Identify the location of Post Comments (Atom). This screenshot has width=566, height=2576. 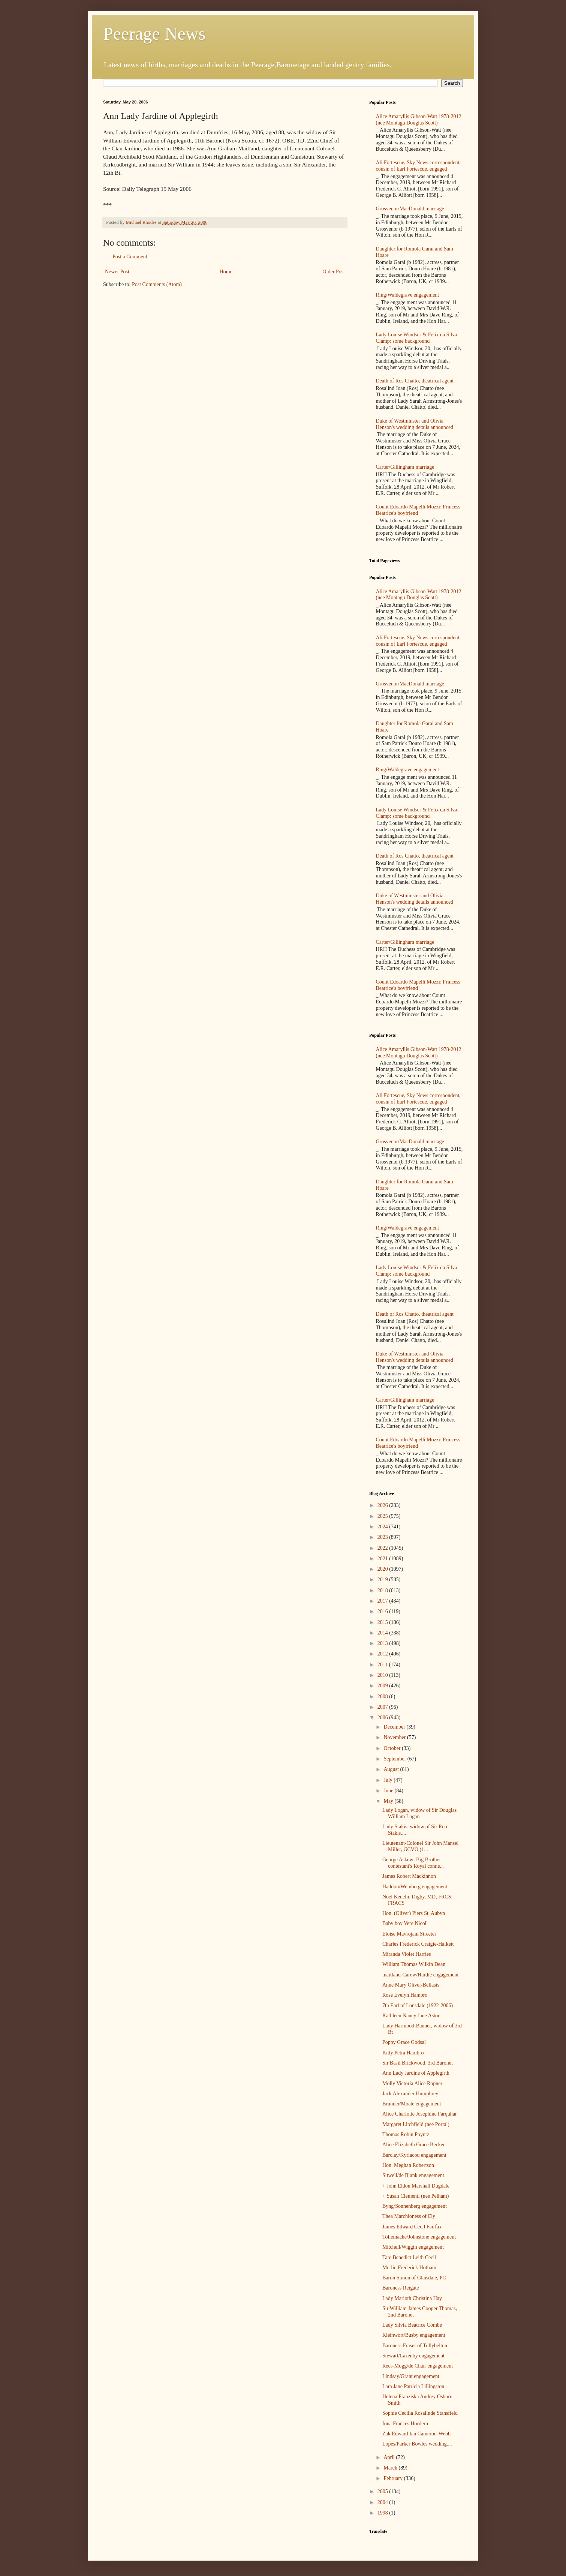
(157, 284).